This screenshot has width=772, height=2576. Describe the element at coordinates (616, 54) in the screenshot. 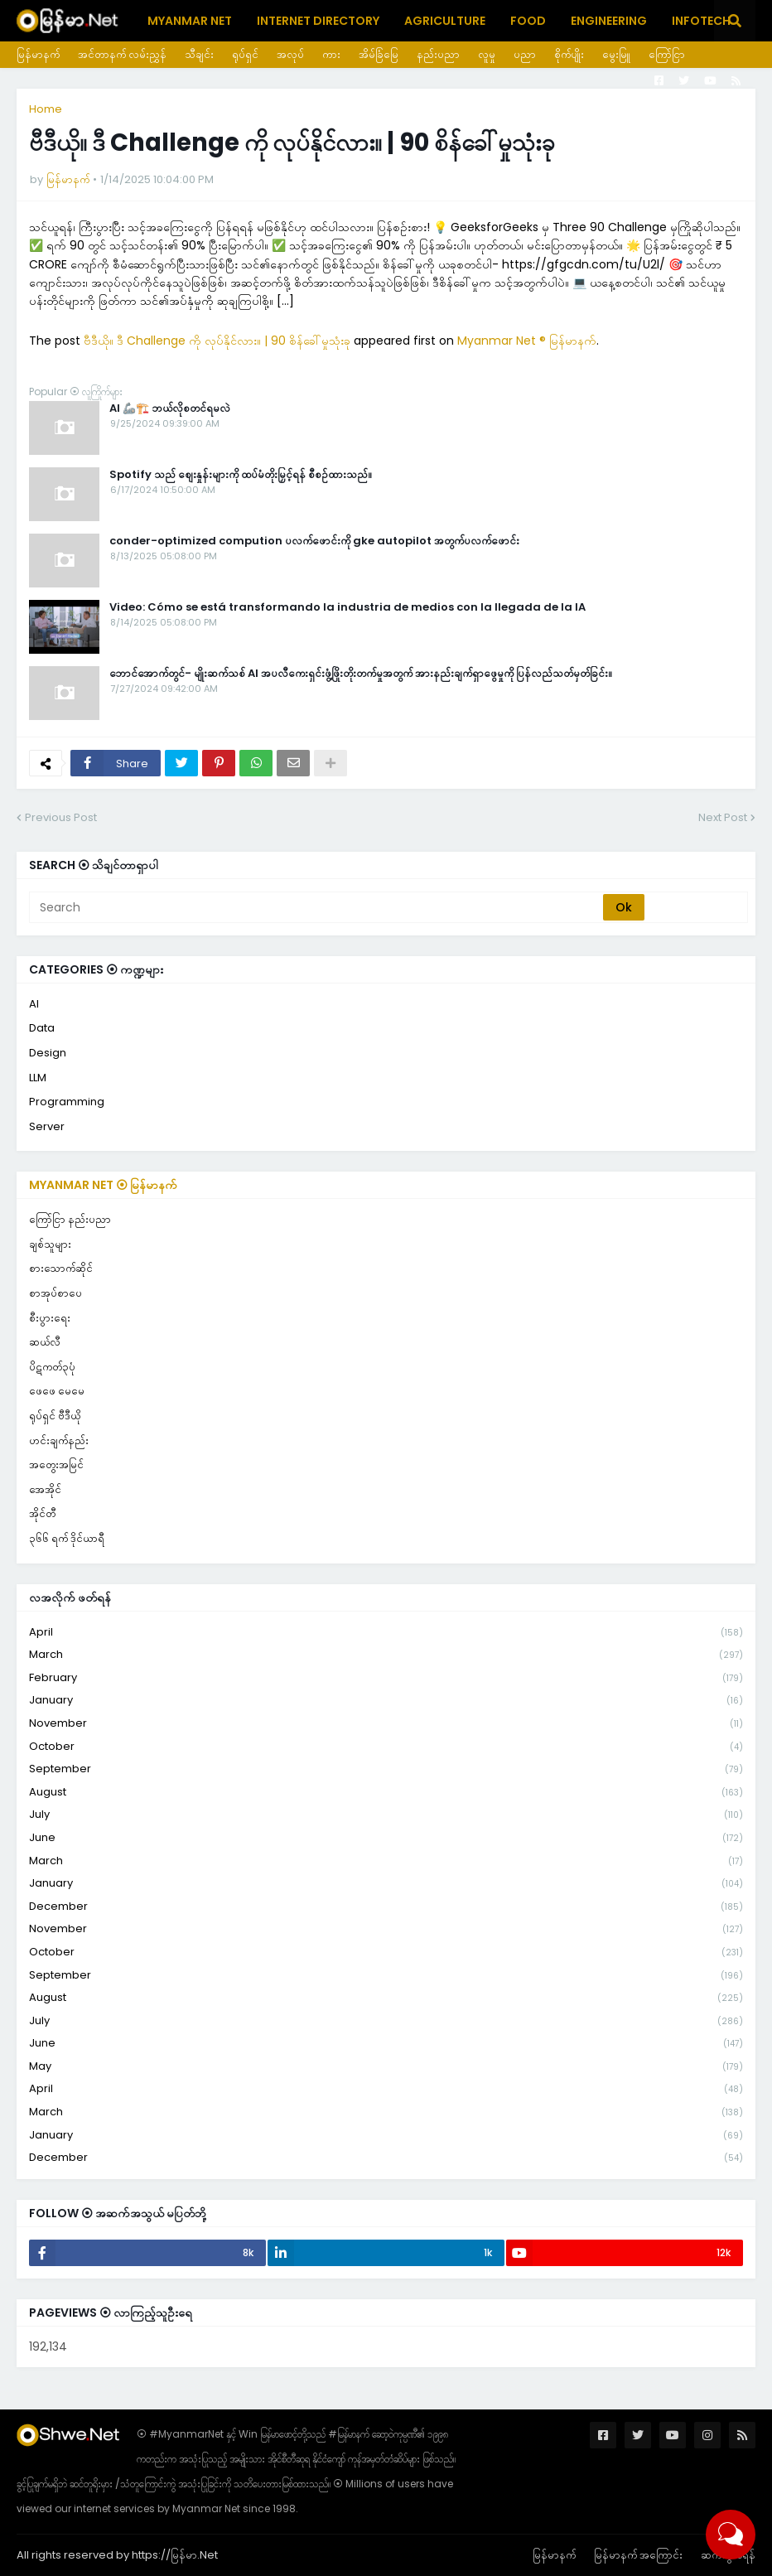

I see `မွေးမြူ` at that location.